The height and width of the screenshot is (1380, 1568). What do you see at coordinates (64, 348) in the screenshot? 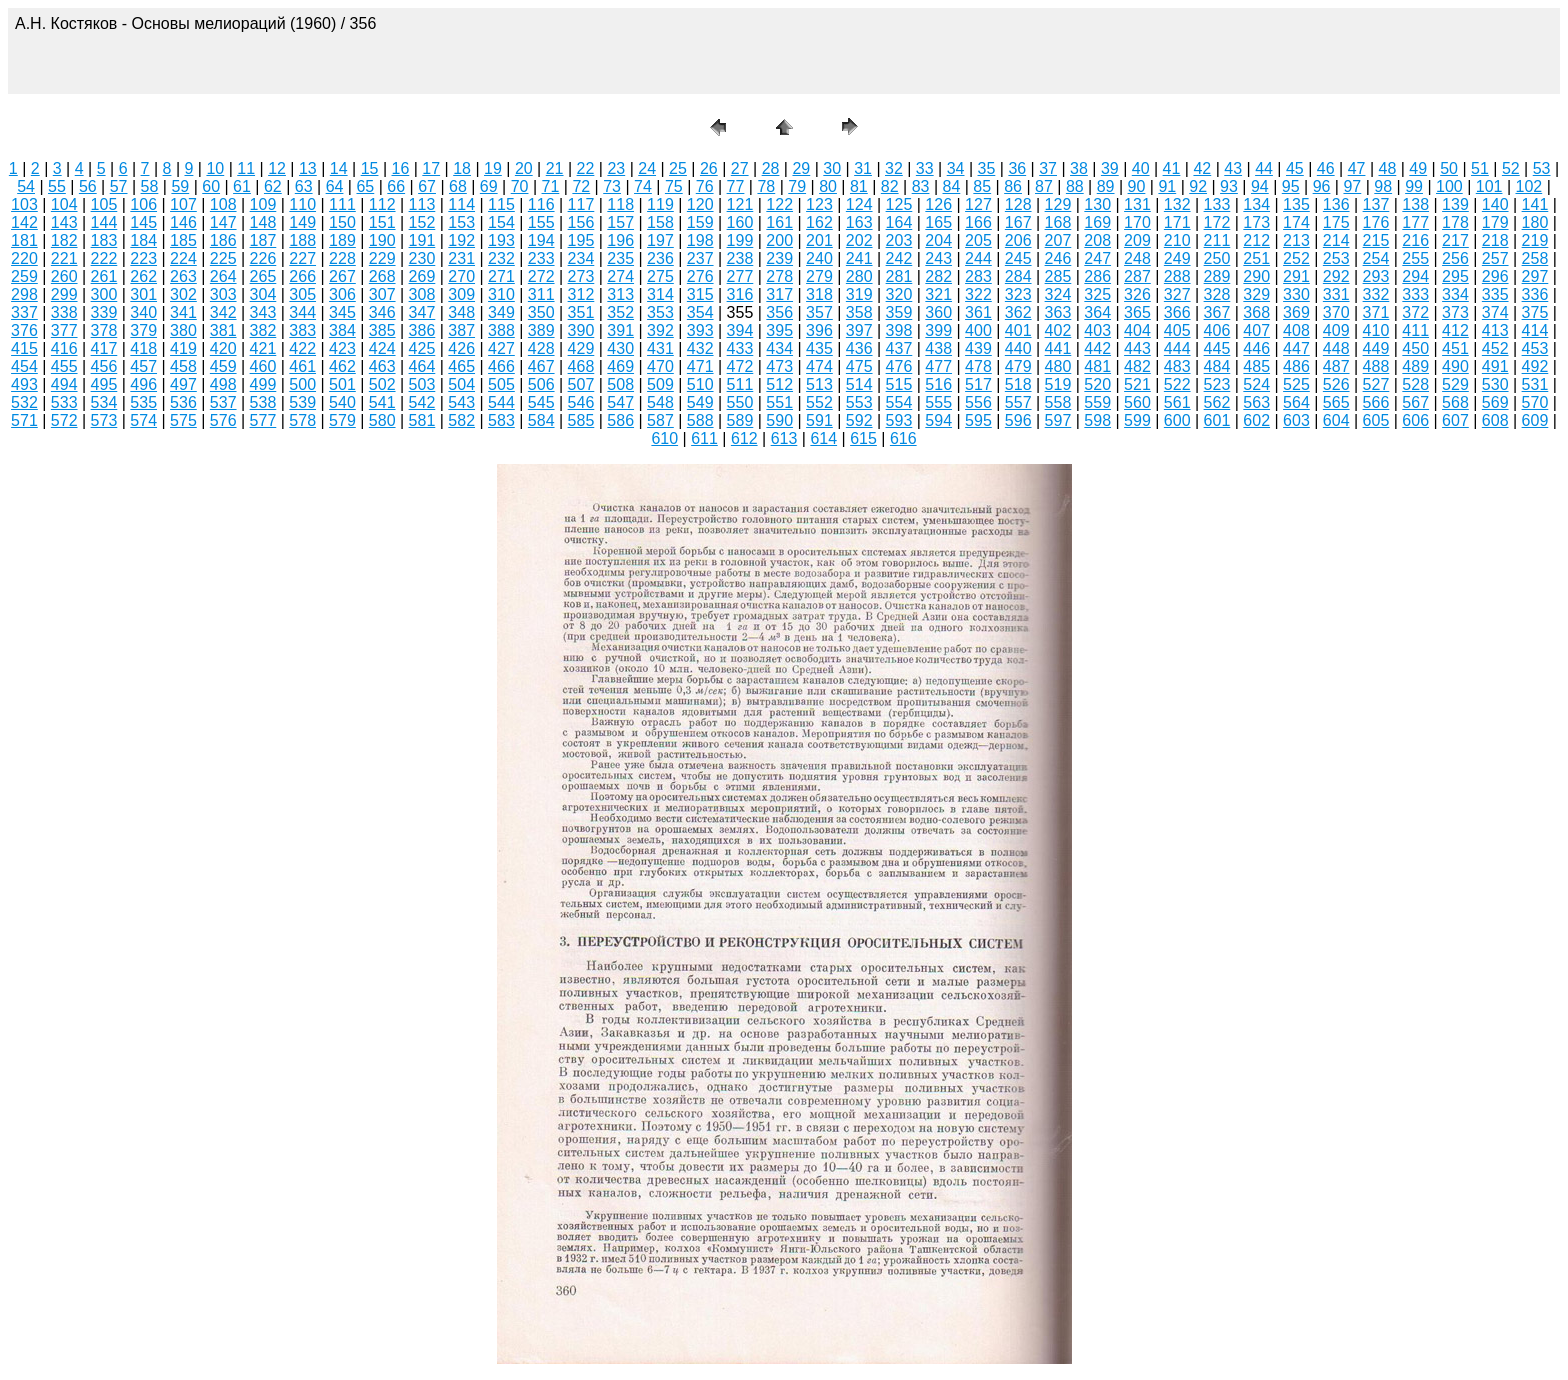
I see `416` at bounding box center [64, 348].